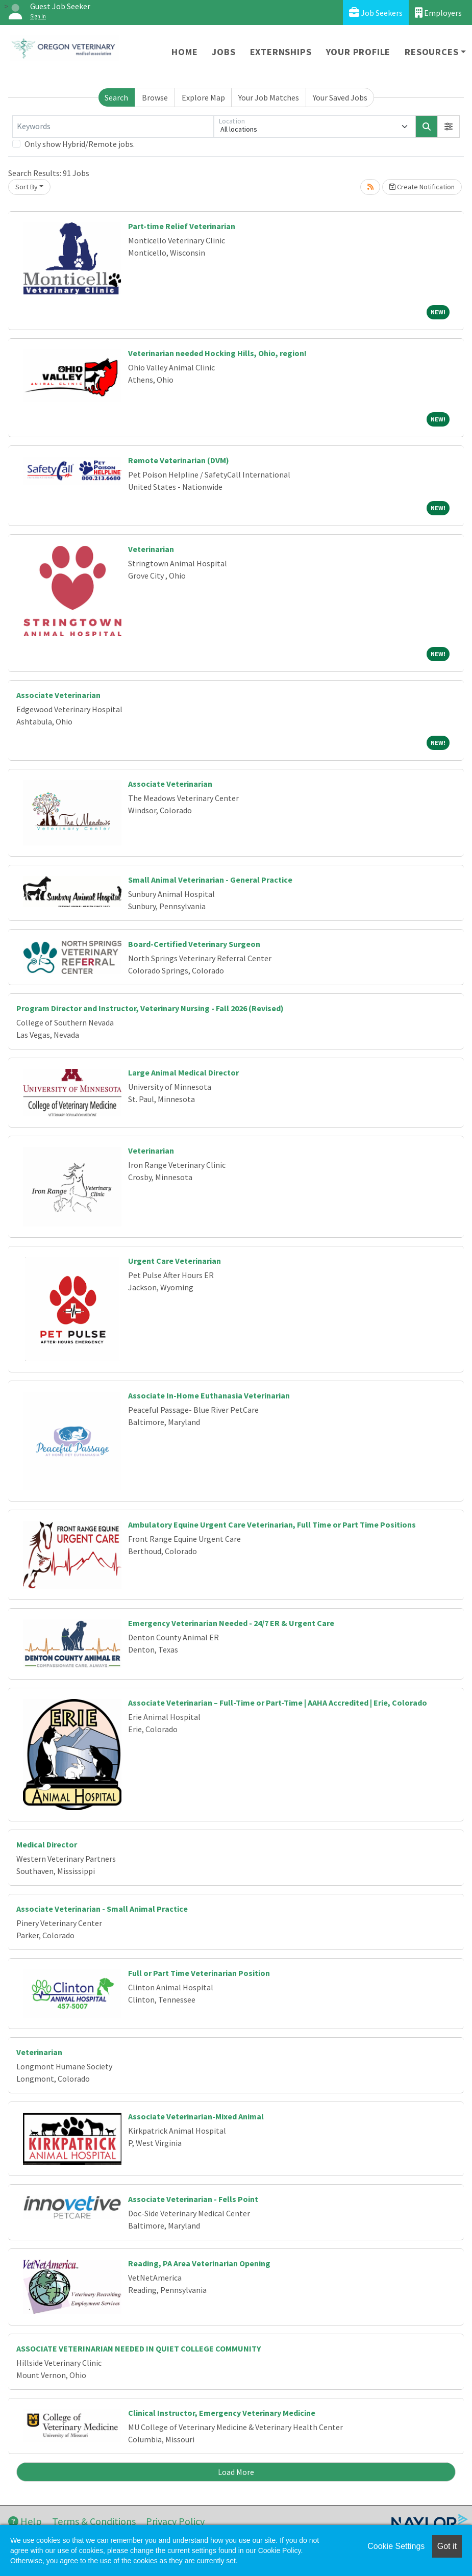 The height and width of the screenshot is (2576, 472). Describe the element at coordinates (448, 126) in the screenshot. I see `[button]` at that location.